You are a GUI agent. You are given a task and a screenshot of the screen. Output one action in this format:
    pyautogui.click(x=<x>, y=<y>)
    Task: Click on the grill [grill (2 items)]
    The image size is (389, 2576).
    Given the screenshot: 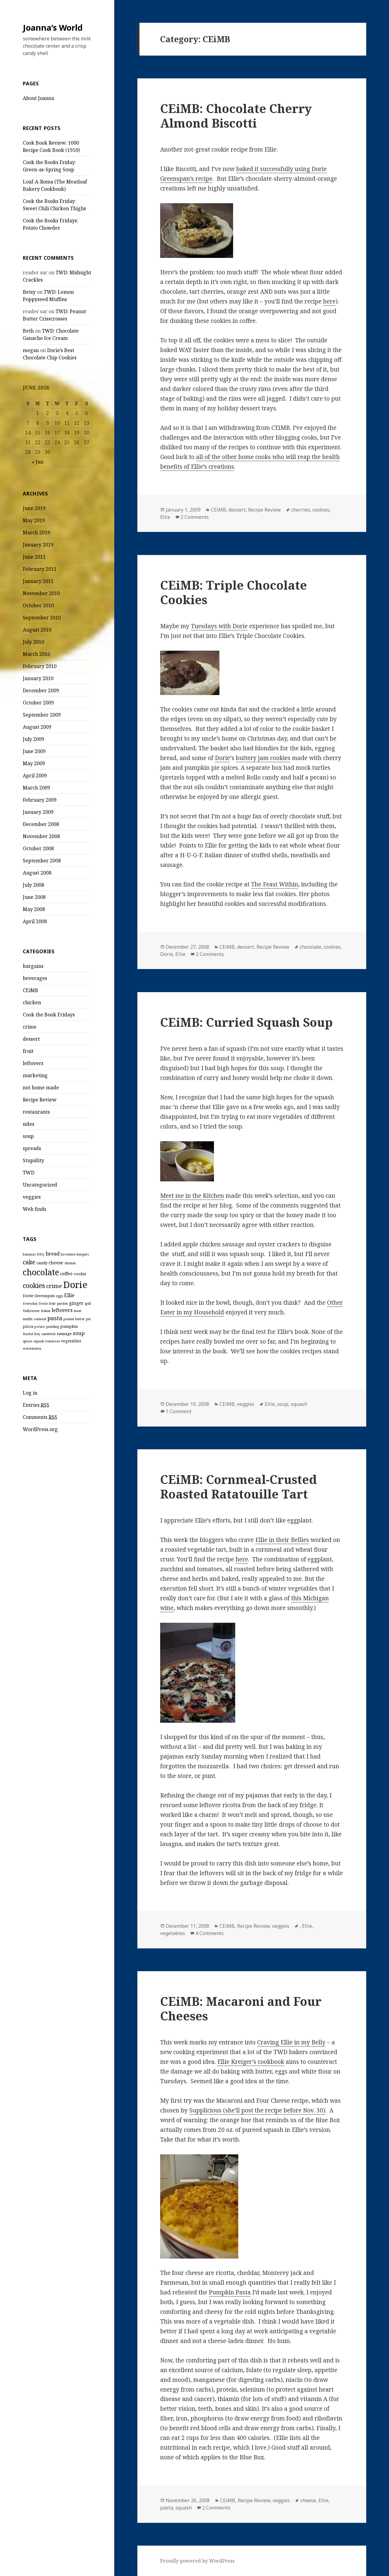 What is the action you would take?
    pyautogui.click(x=88, y=1303)
    